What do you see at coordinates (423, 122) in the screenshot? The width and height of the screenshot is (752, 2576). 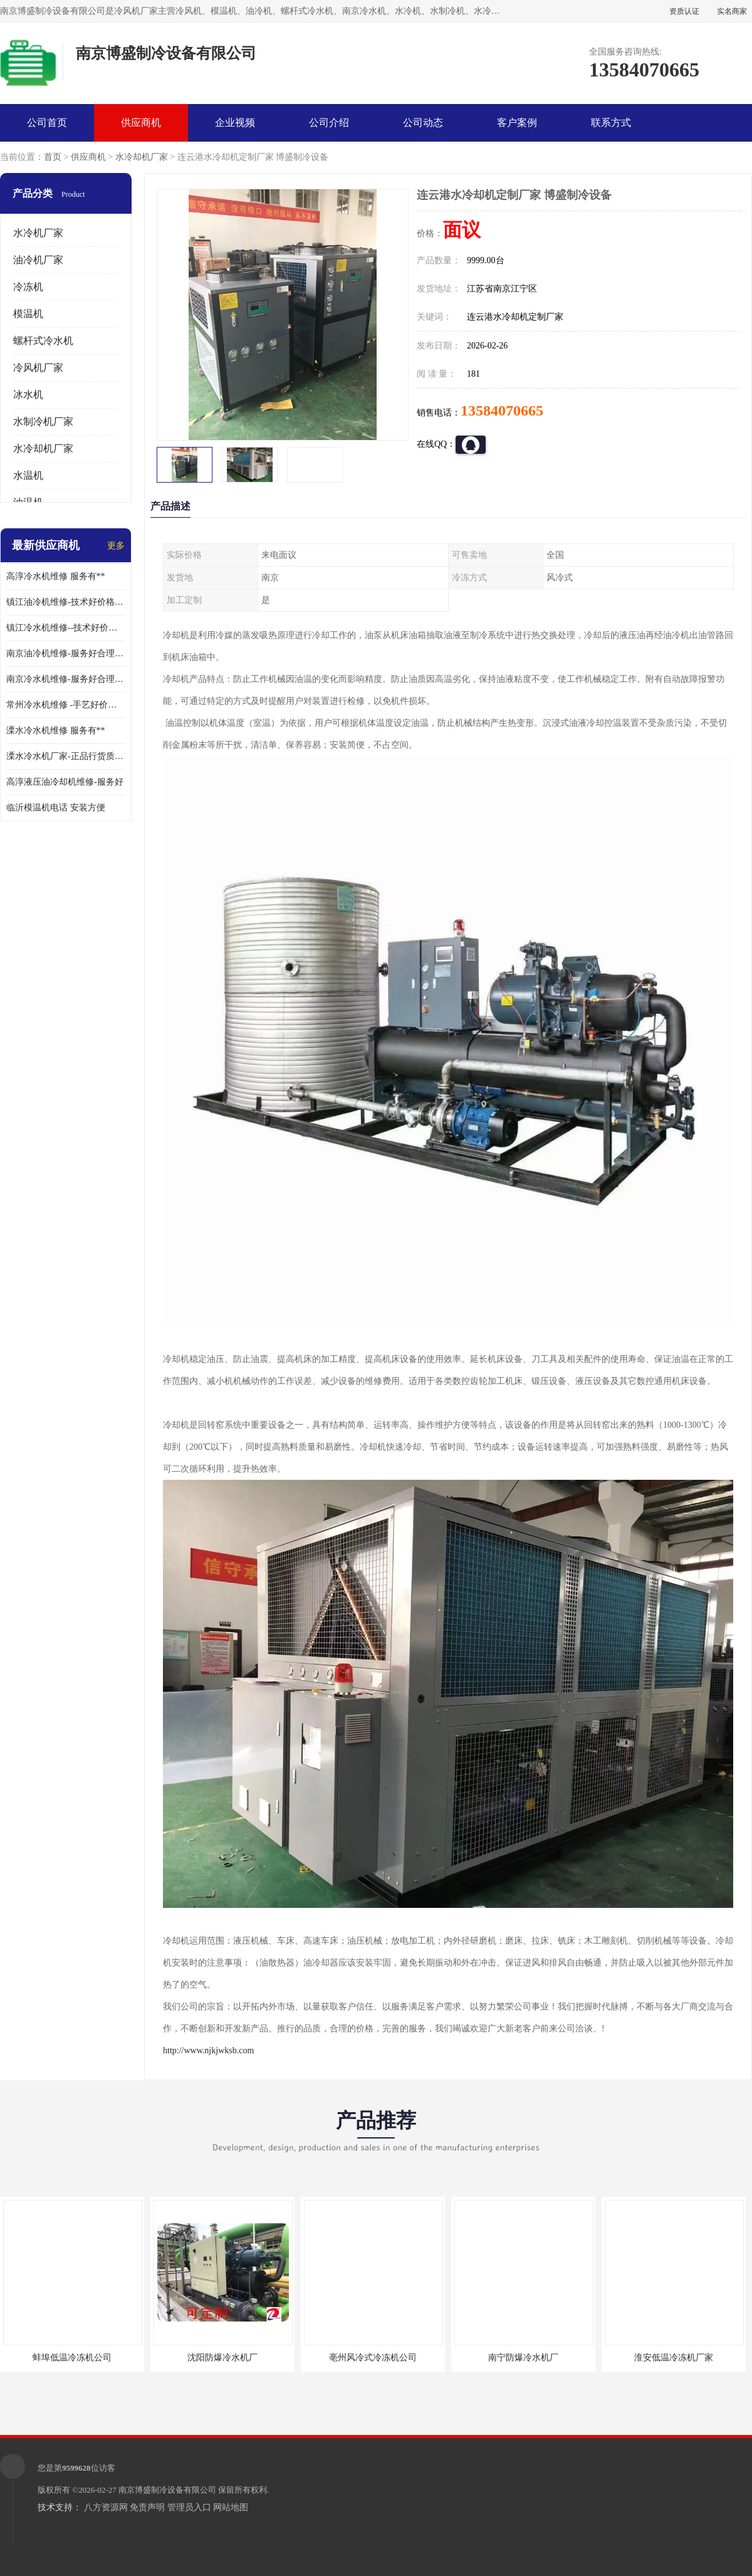 I see `公司动态` at bounding box center [423, 122].